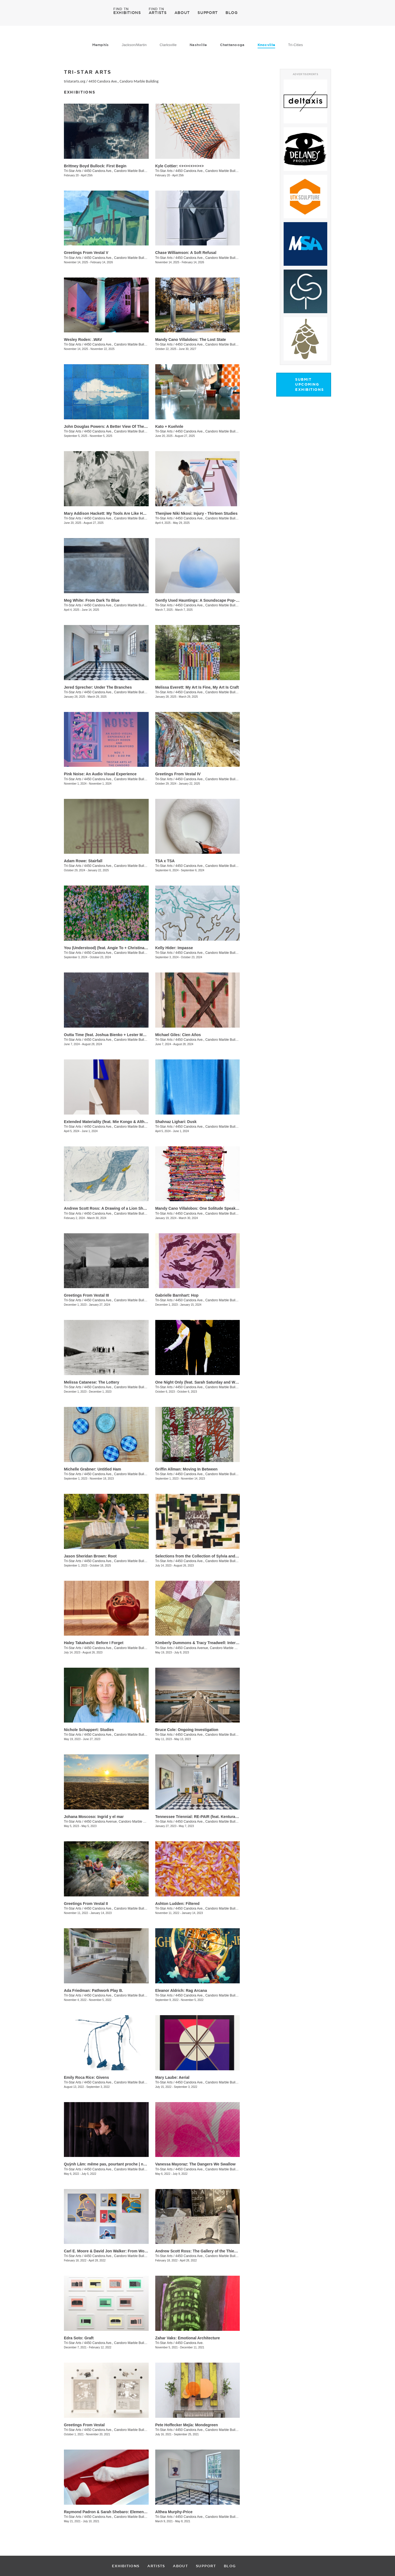 The image size is (395, 2576). I want to click on Gabrielle Barnhart: Hop, so click(177, 1295).